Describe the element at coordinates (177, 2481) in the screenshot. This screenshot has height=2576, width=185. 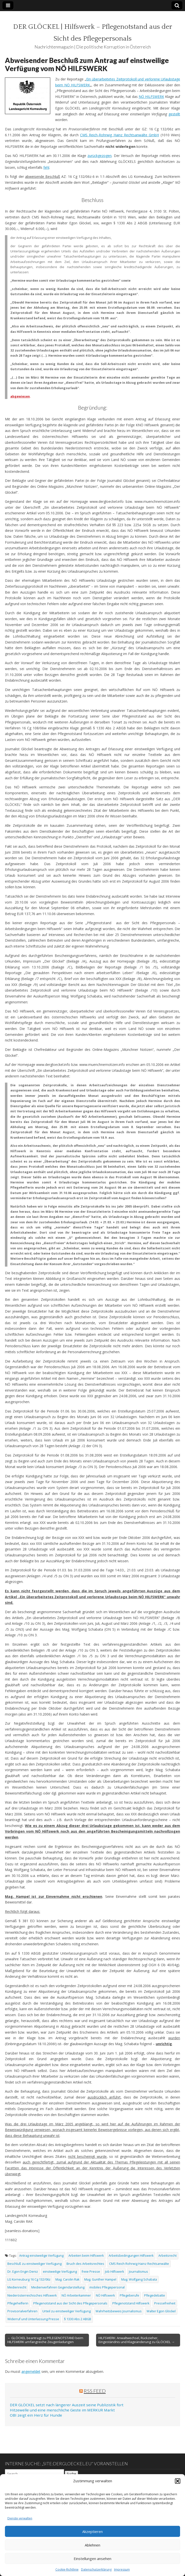
I see `[button]` at that location.